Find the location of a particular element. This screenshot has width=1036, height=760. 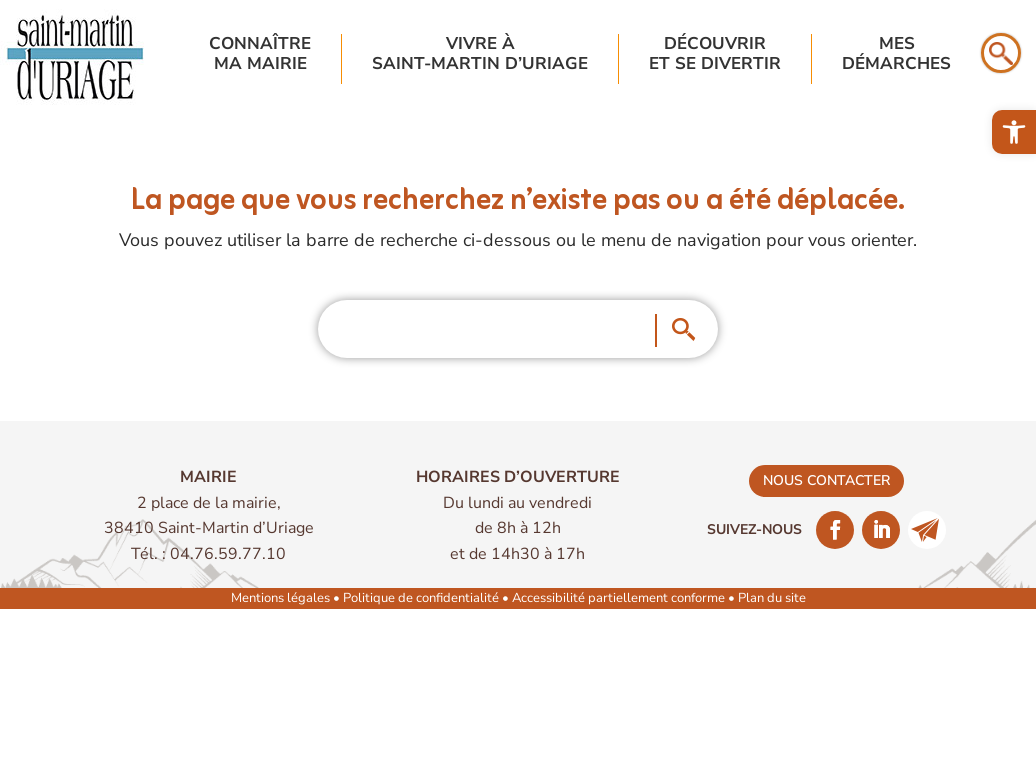

Politique de confidentialité [link] is located at coordinates (421, 598).